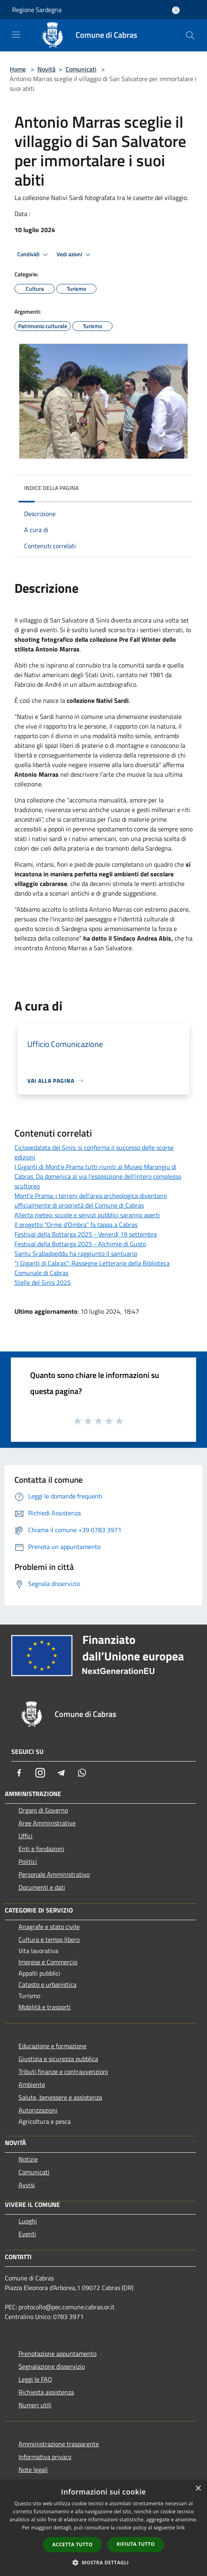 The image size is (207, 2576). What do you see at coordinates (85, 1234) in the screenshot?
I see `Festival della Bottarga 2025 - Venerdì 19 settembre` at bounding box center [85, 1234].